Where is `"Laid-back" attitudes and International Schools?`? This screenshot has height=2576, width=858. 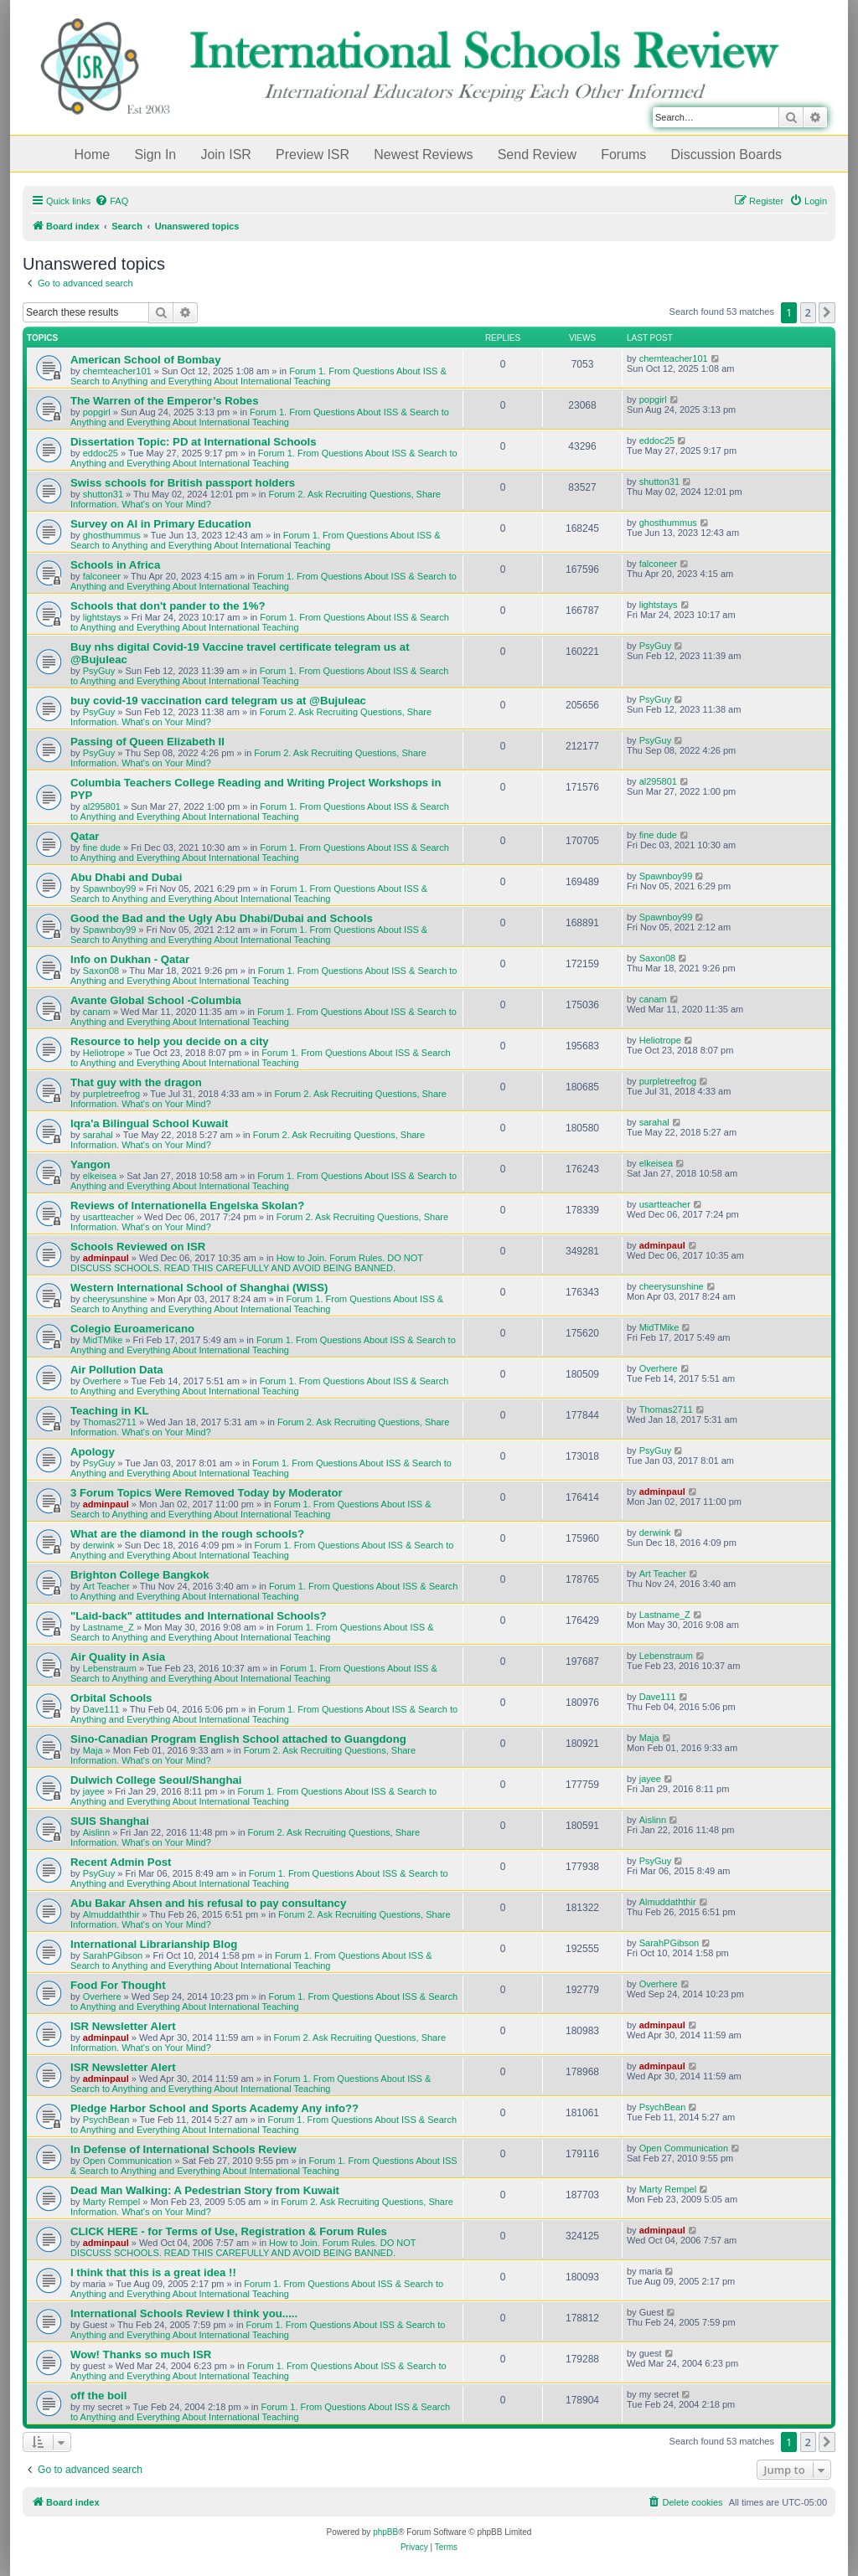 "Laid-back" attitudes and International Schools? is located at coordinates (198, 1616).